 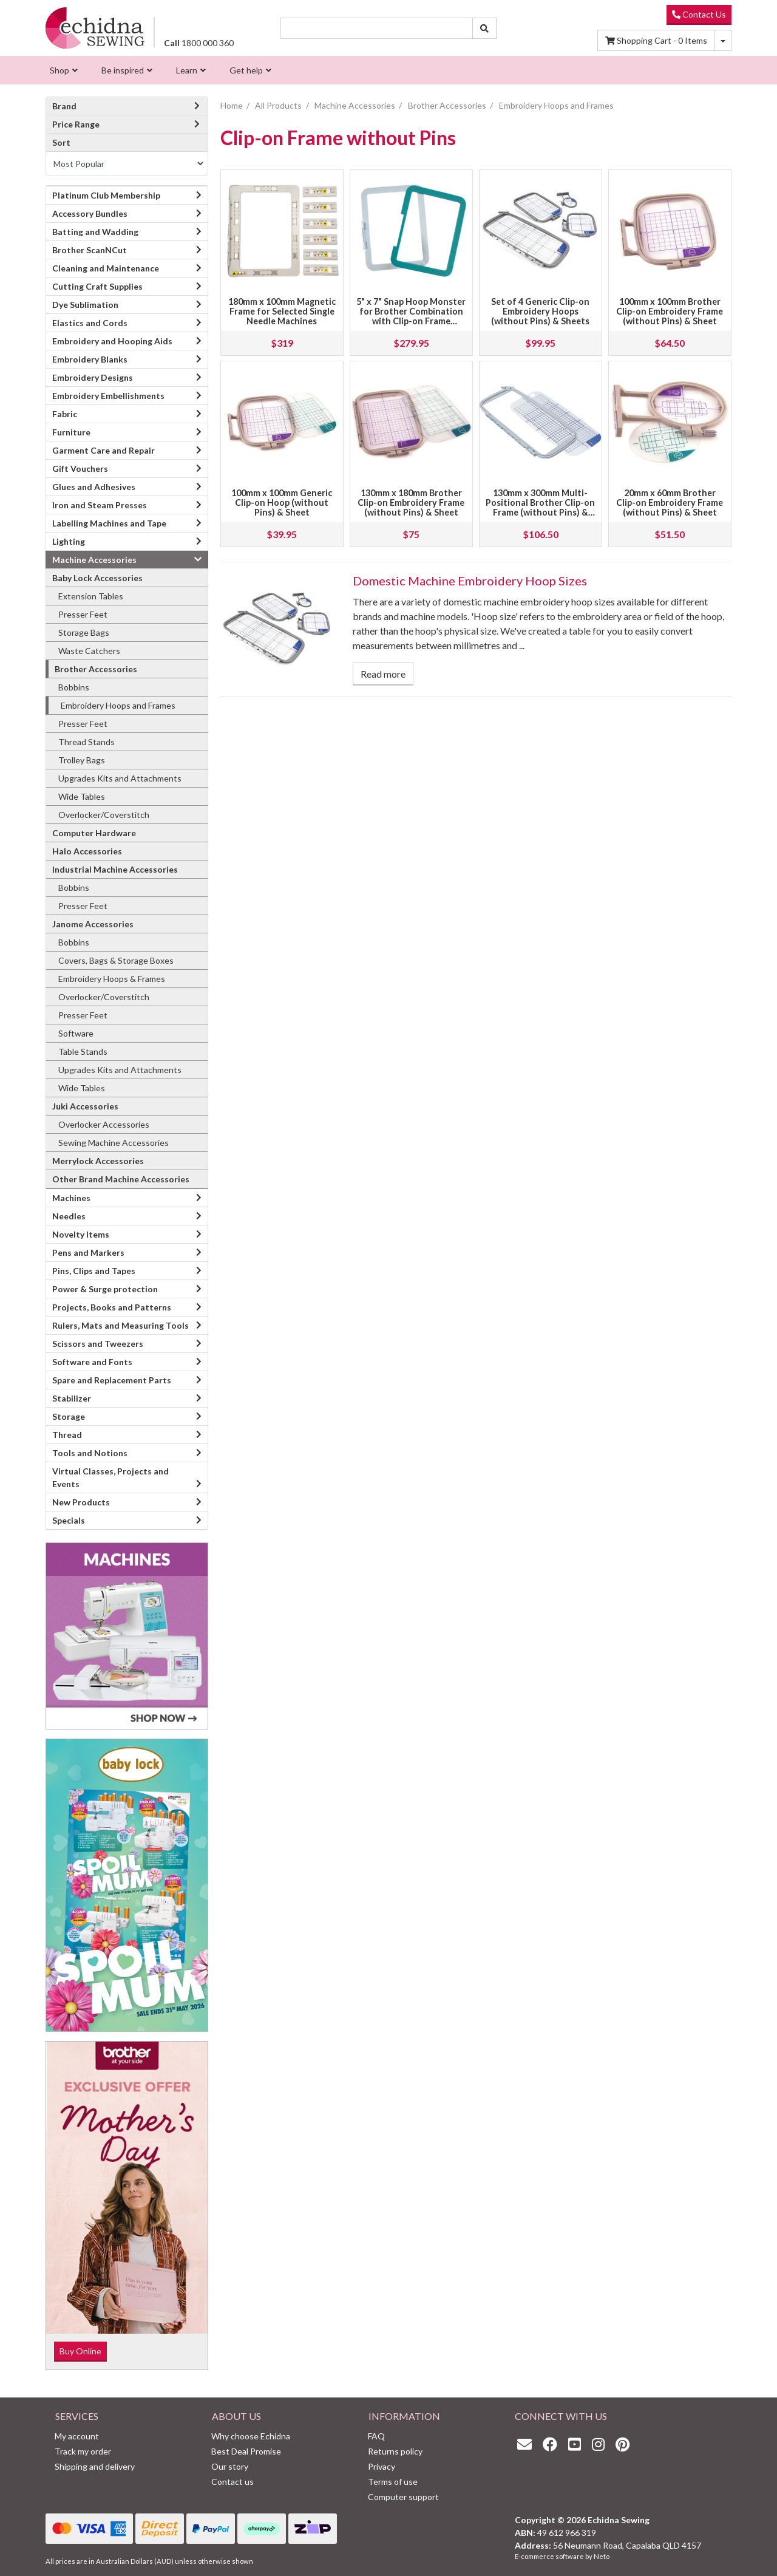 What do you see at coordinates (281, 502) in the screenshot?
I see `100mm x 100mm Generic Clip-on Hoop (without Pins) & Sheet` at bounding box center [281, 502].